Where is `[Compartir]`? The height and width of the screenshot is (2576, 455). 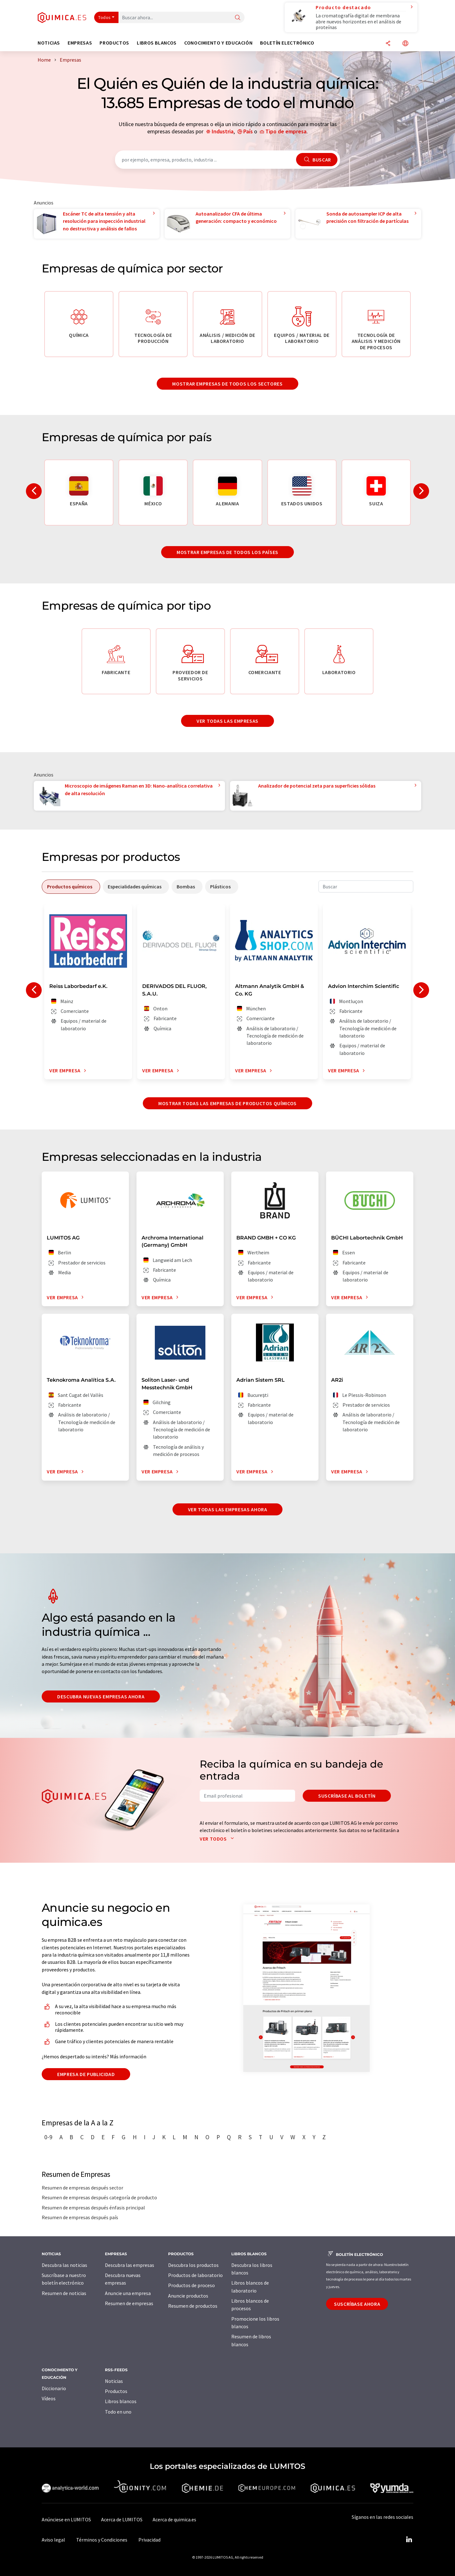 [Compartir] is located at coordinates (388, 43).